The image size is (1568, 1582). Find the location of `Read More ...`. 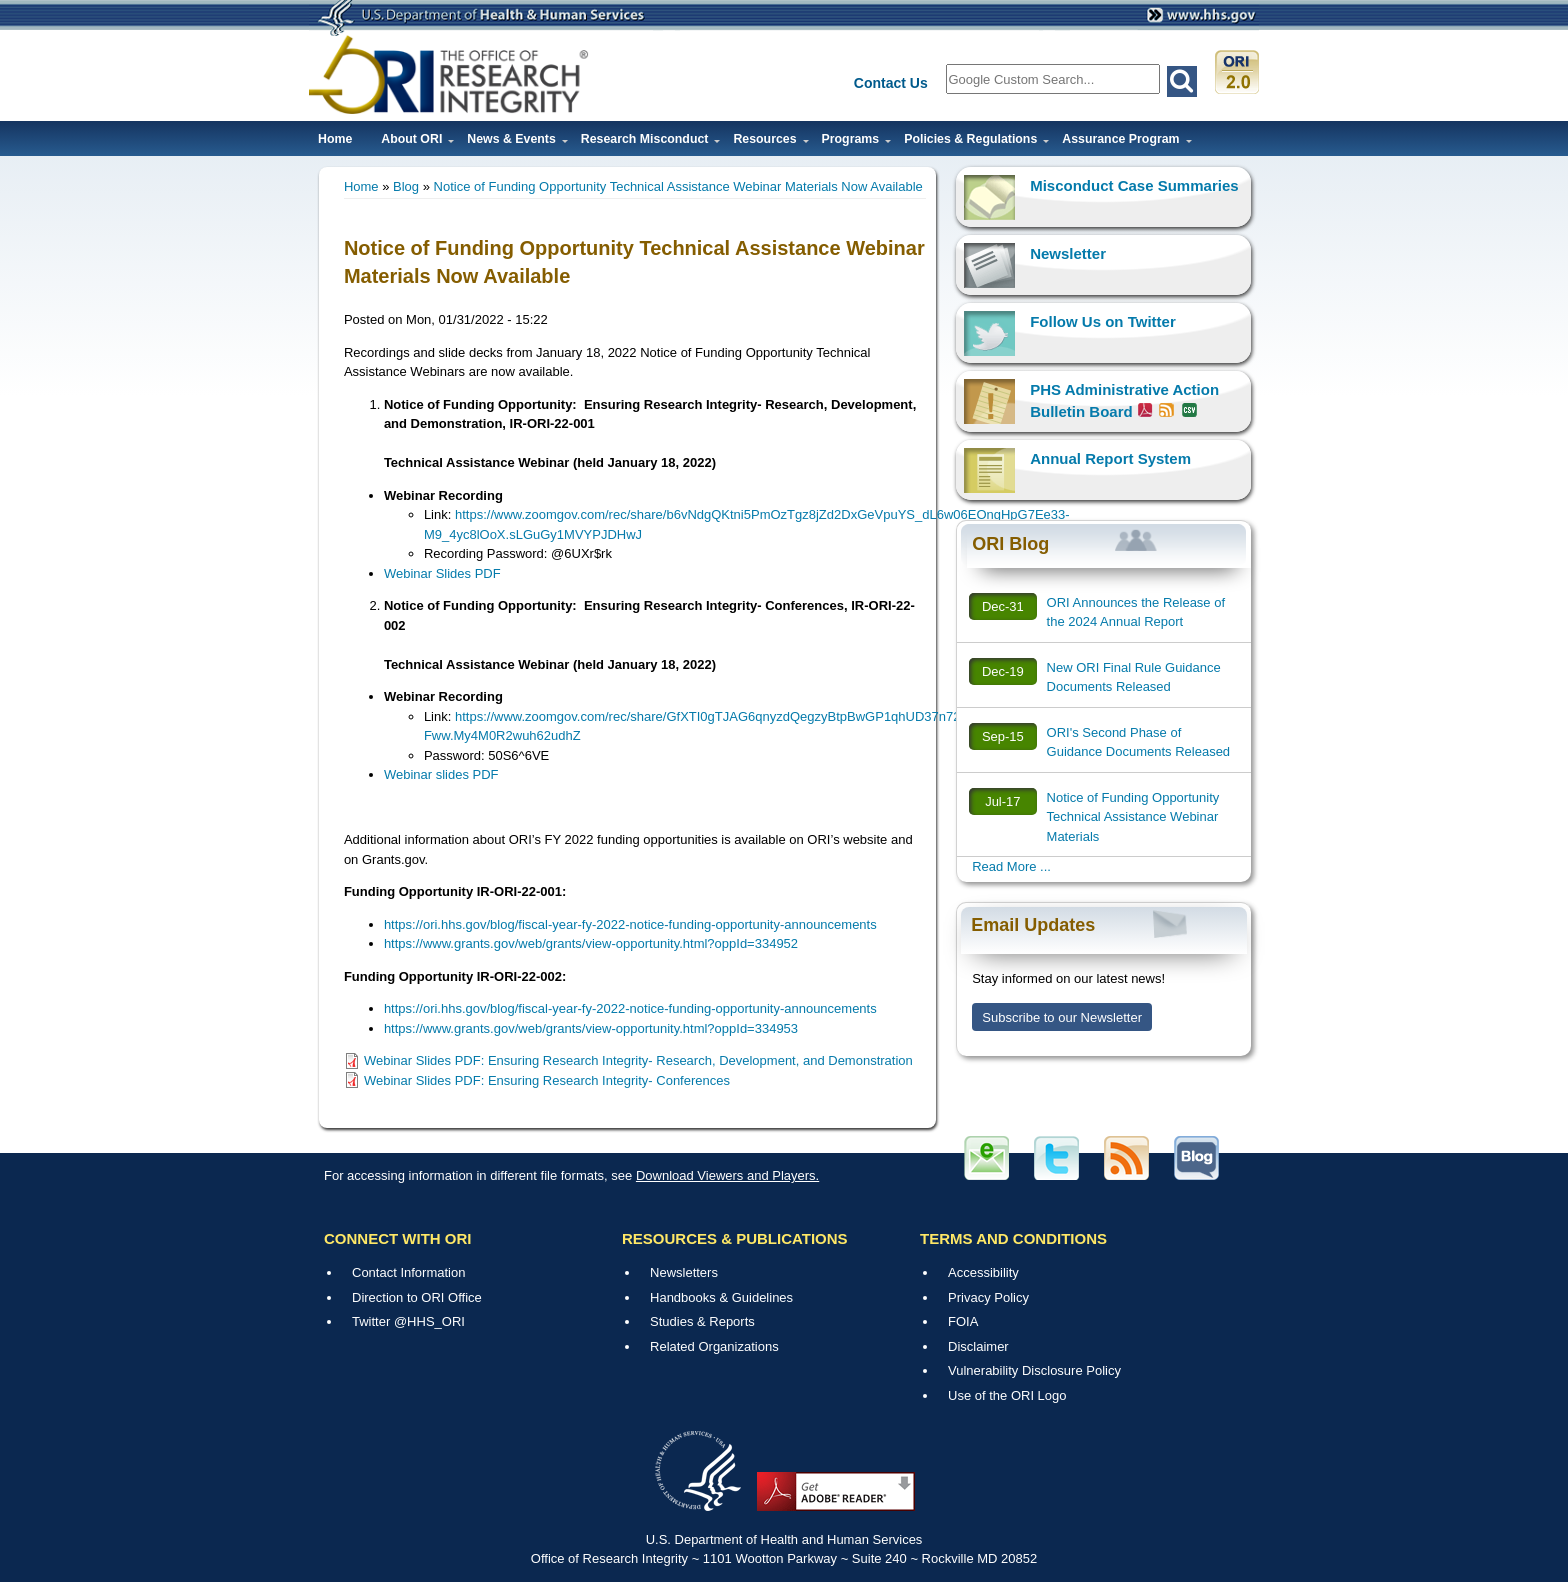

Read More ... is located at coordinates (1011, 866).